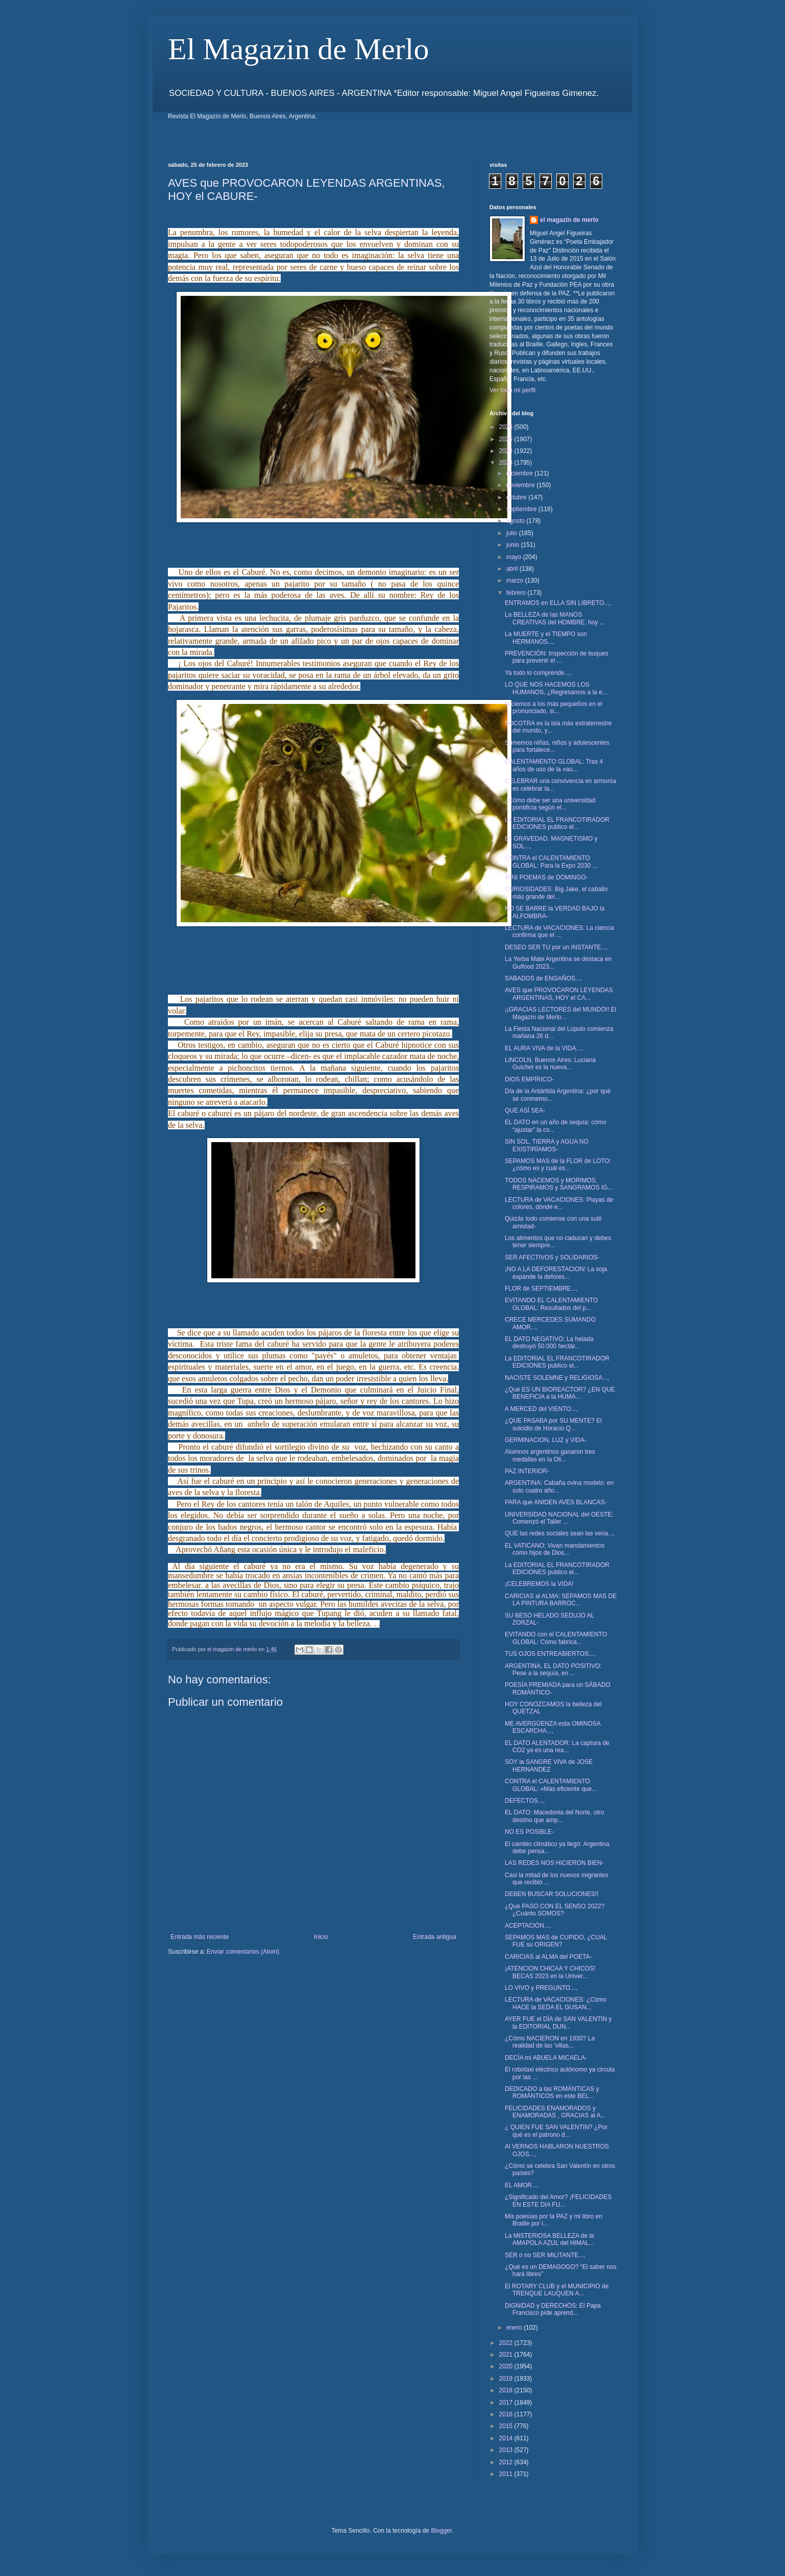 The image size is (785, 2576). I want to click on septiembre, so click(522, 509).